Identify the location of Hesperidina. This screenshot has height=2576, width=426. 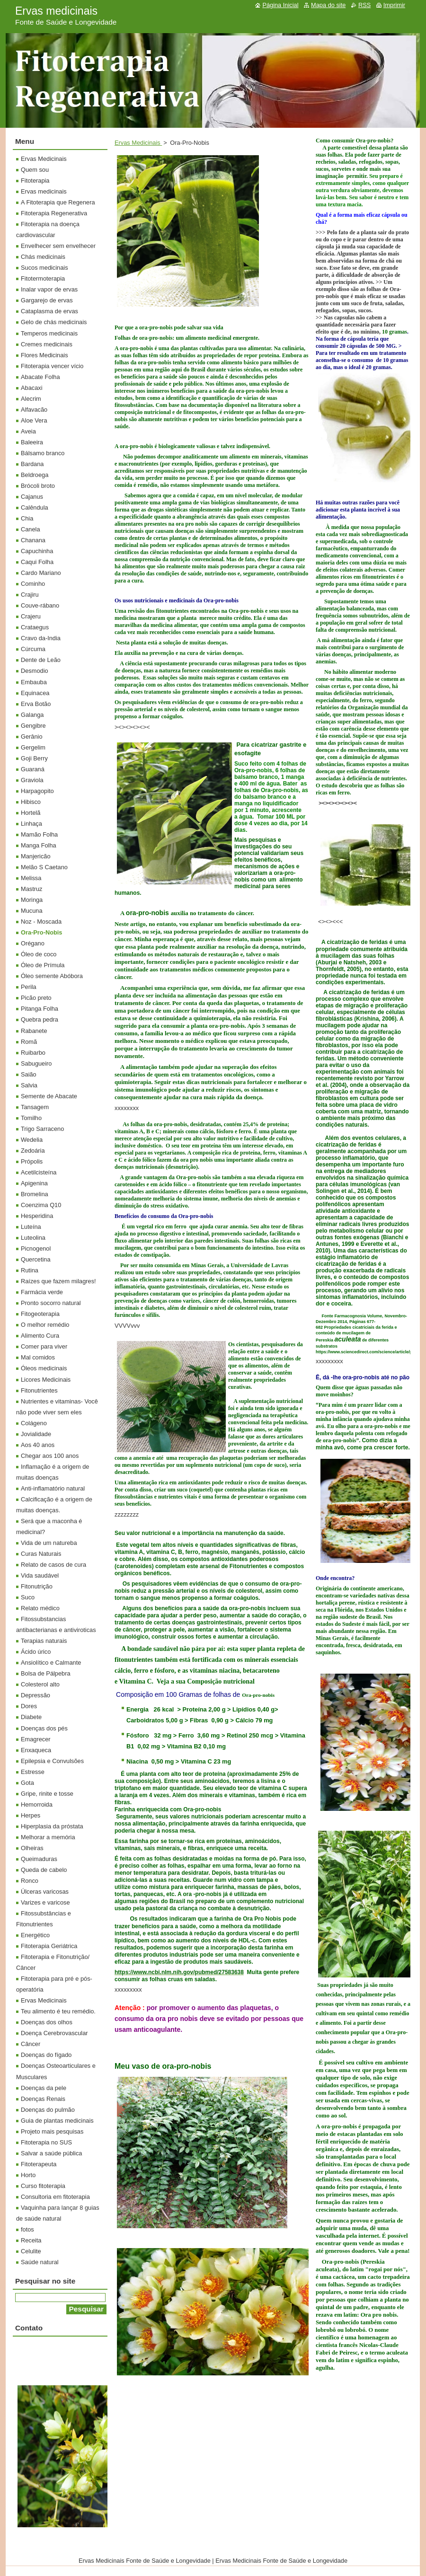
(37, 1215).